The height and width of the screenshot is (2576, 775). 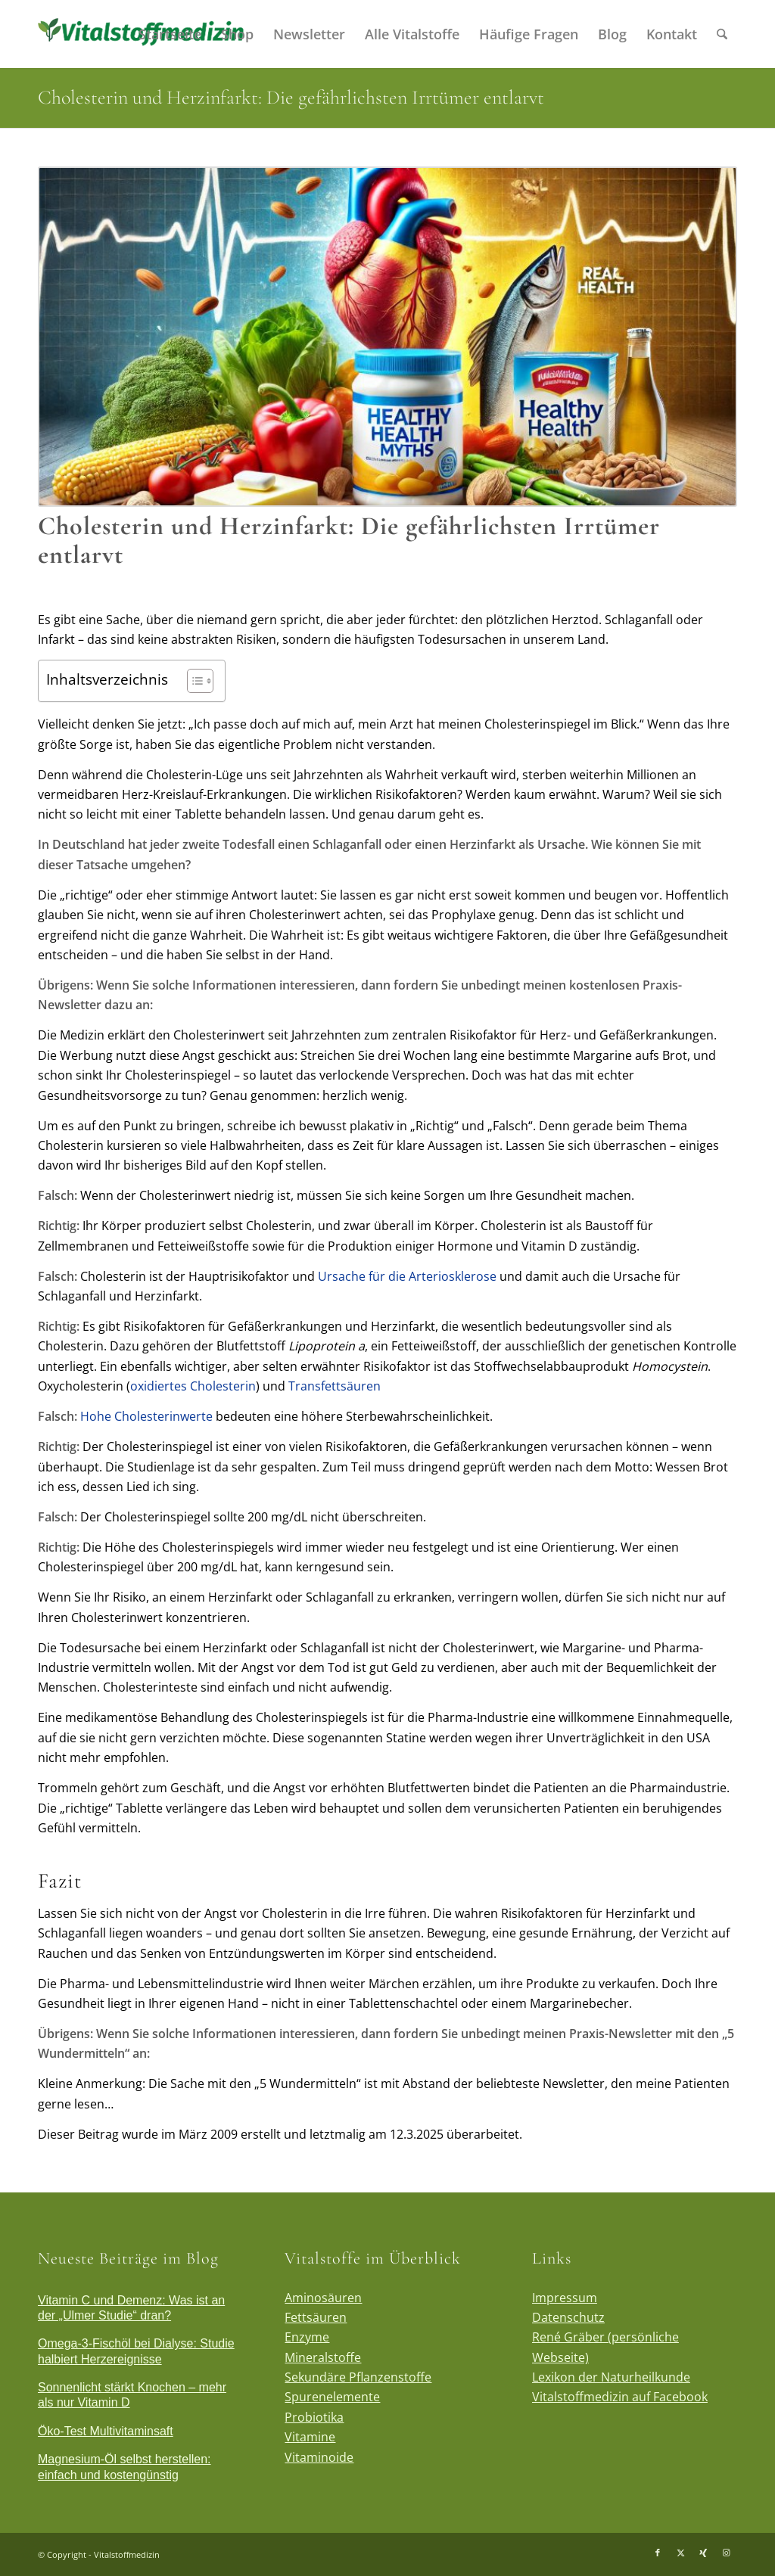 I want to click on [Link zu Xing], so click(x=703, y=2552).